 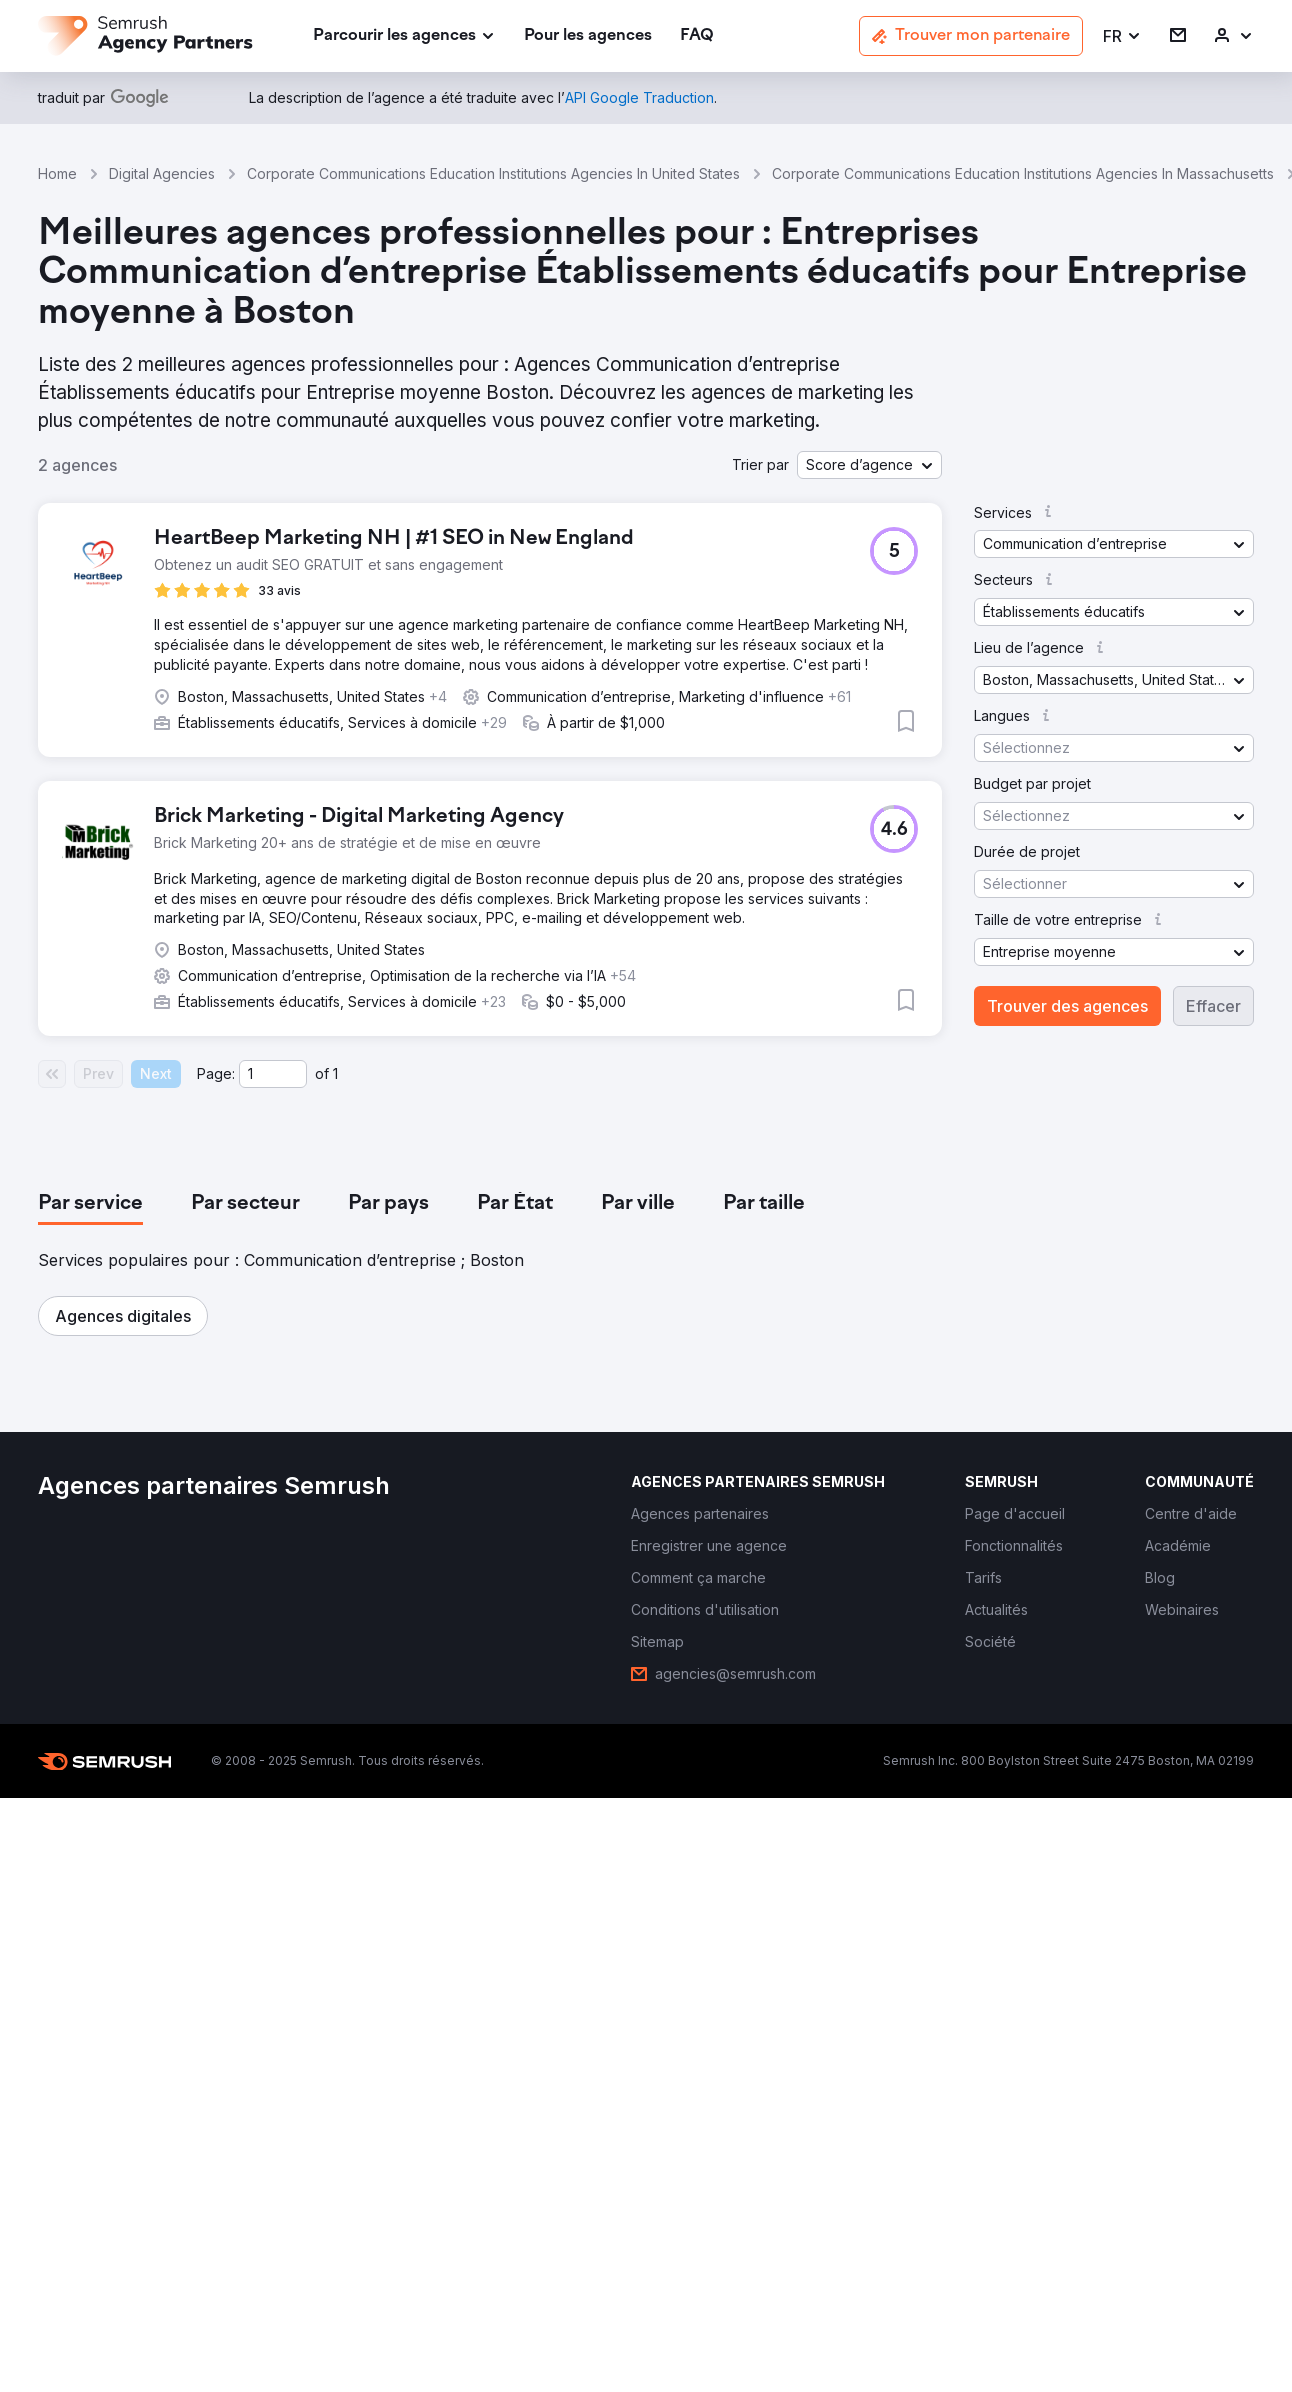 What do you see at coordinates (90, 1204) in the screenshot?
I see `[tab]` at bounding box center [90, 1204].